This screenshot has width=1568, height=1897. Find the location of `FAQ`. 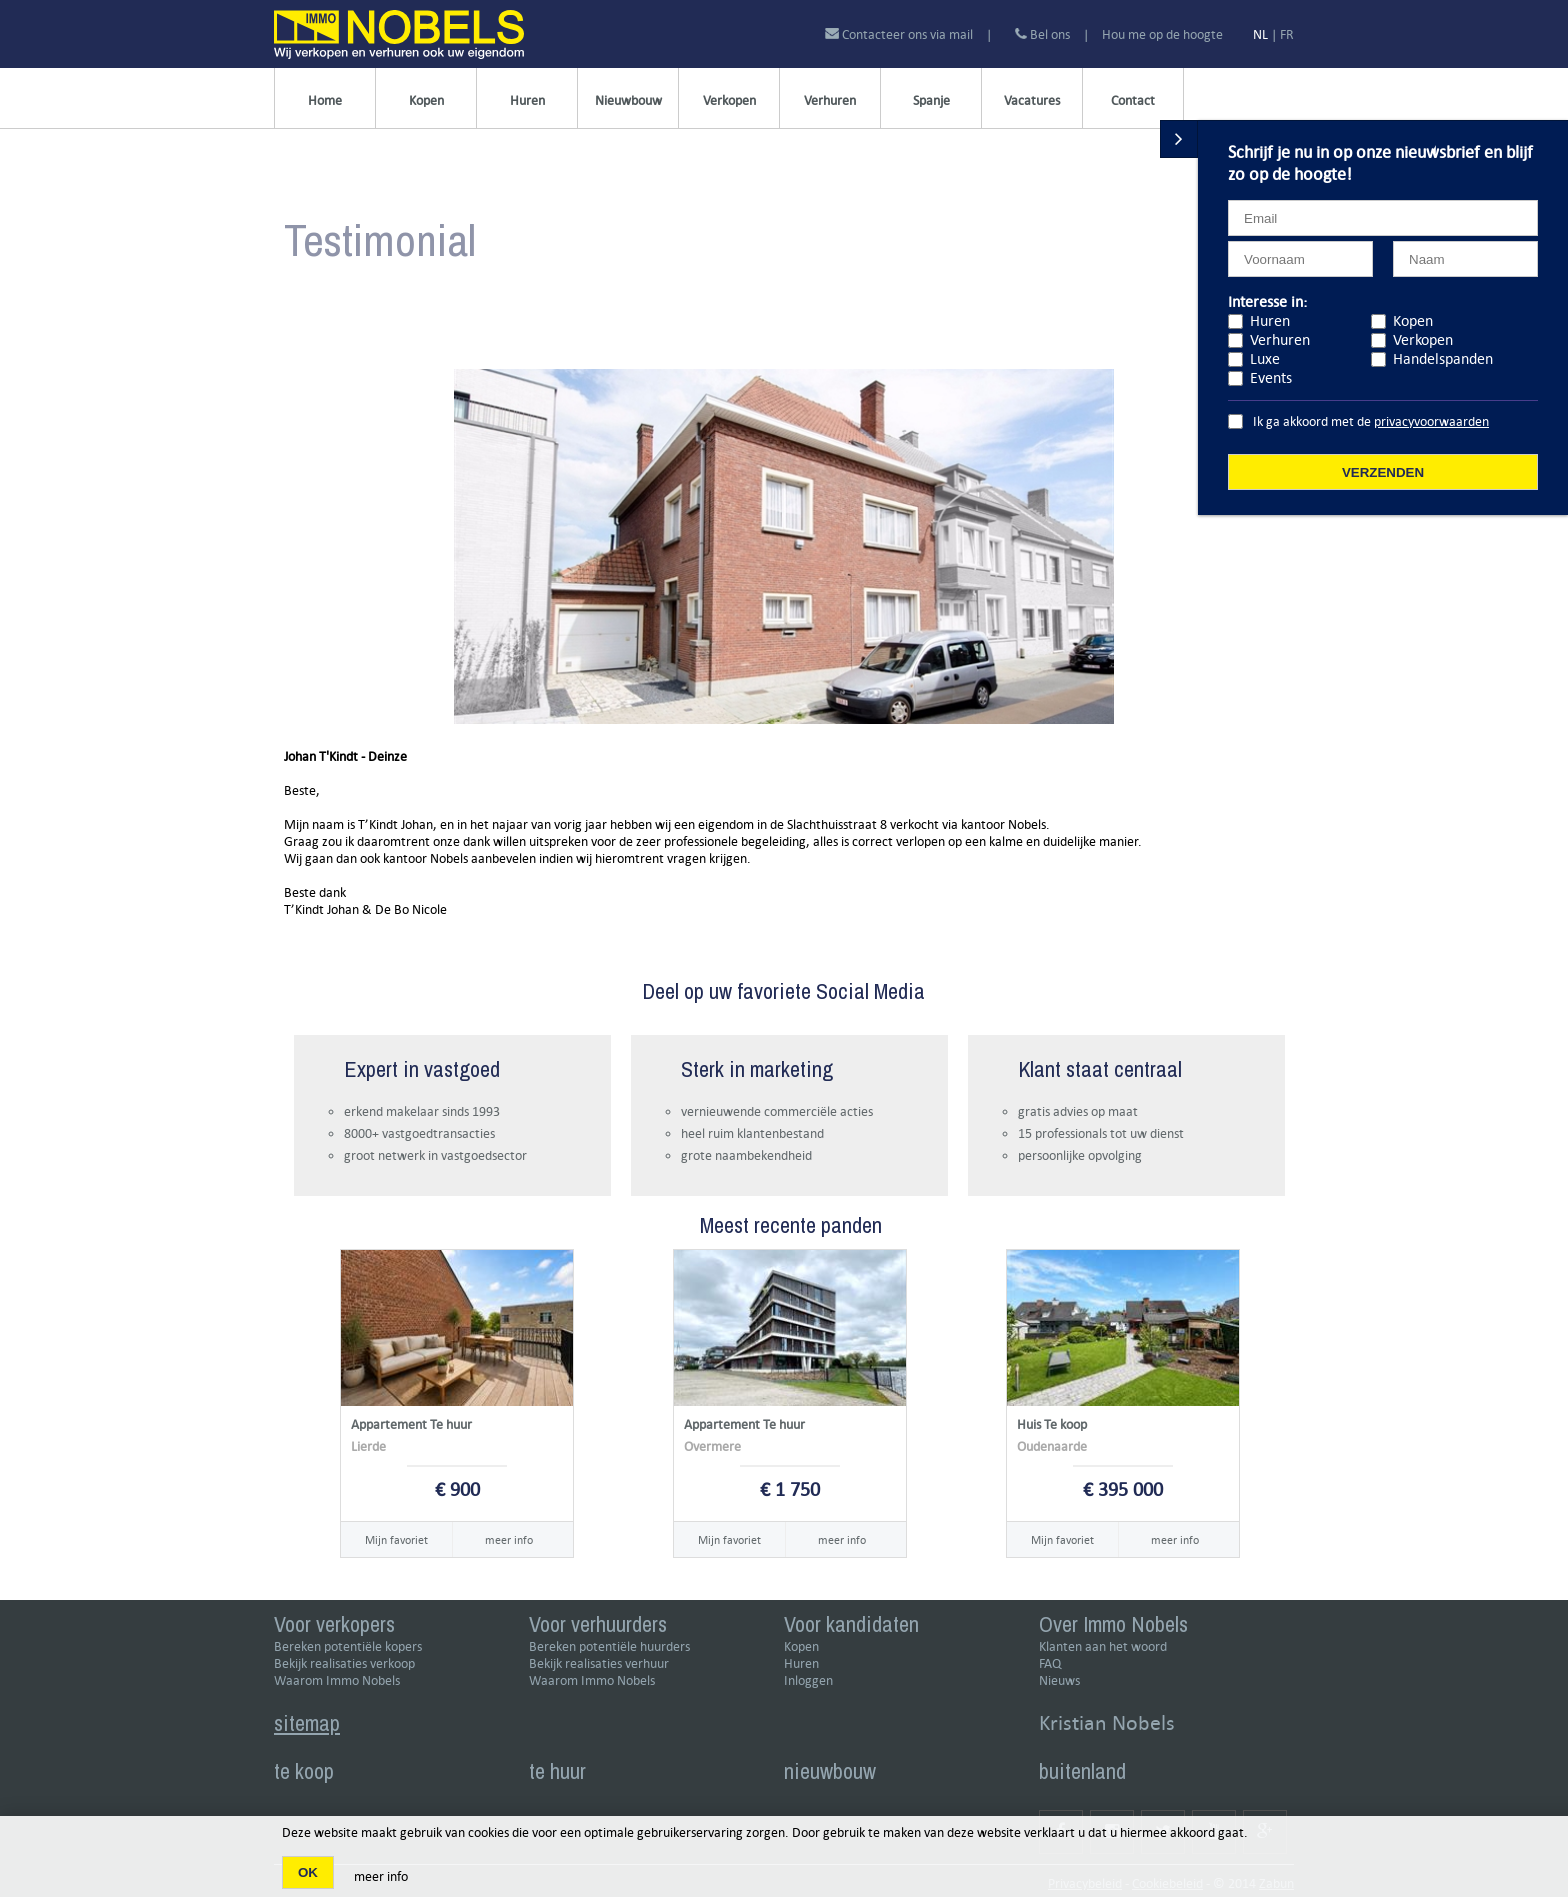

FAQ is located at coordinates (1050, 1663).